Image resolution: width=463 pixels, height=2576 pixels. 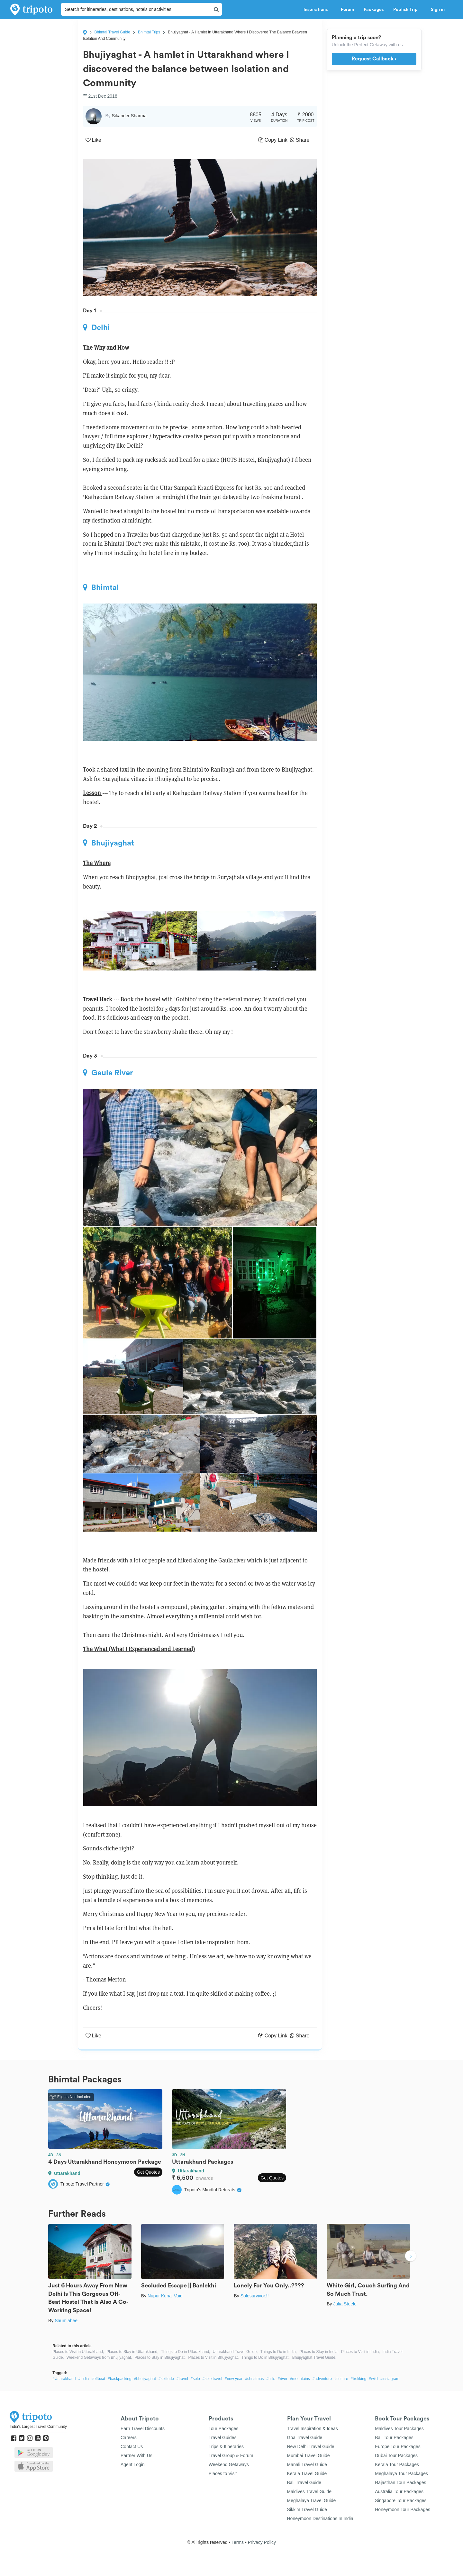 I want to click on Europe Tour Packages, so click(x=397, y=2446).